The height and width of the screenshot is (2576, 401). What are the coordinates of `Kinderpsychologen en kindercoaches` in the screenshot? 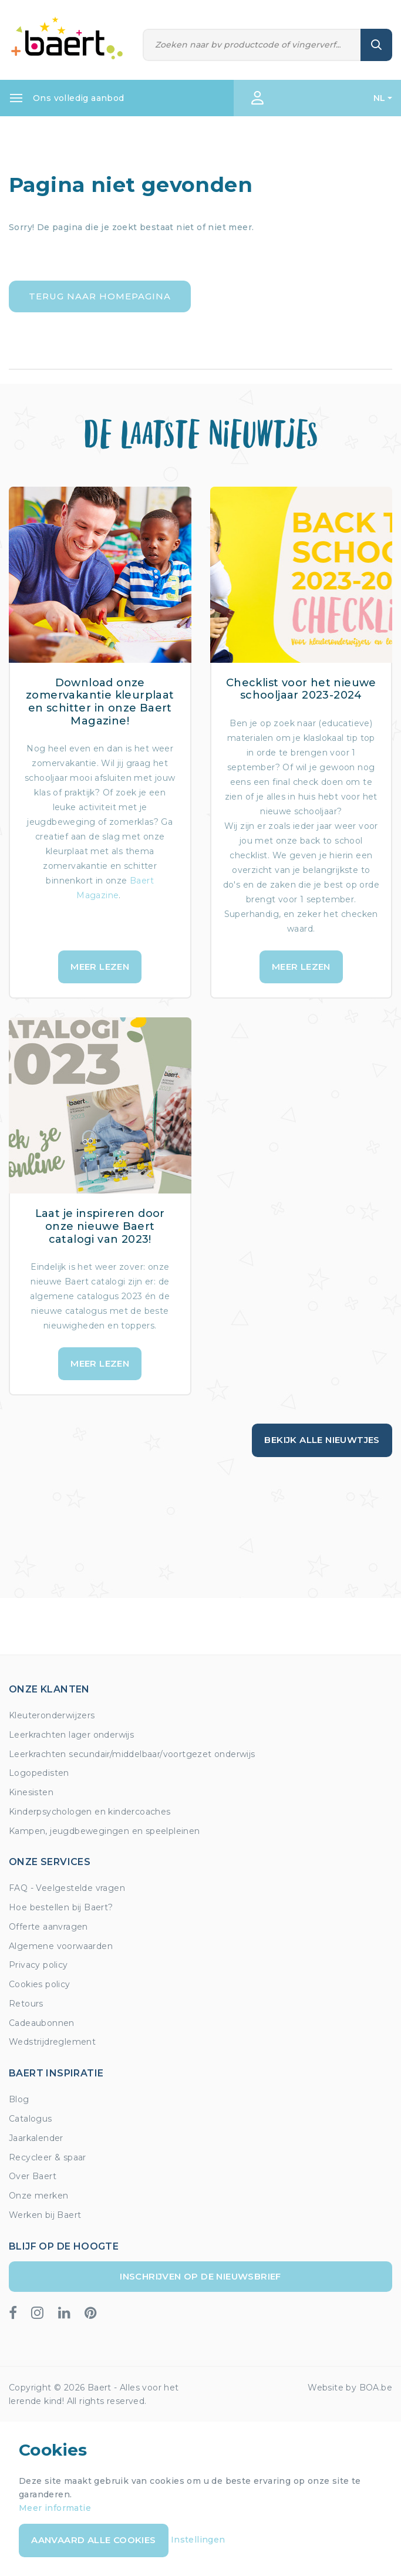 It's located at (90, 1811).